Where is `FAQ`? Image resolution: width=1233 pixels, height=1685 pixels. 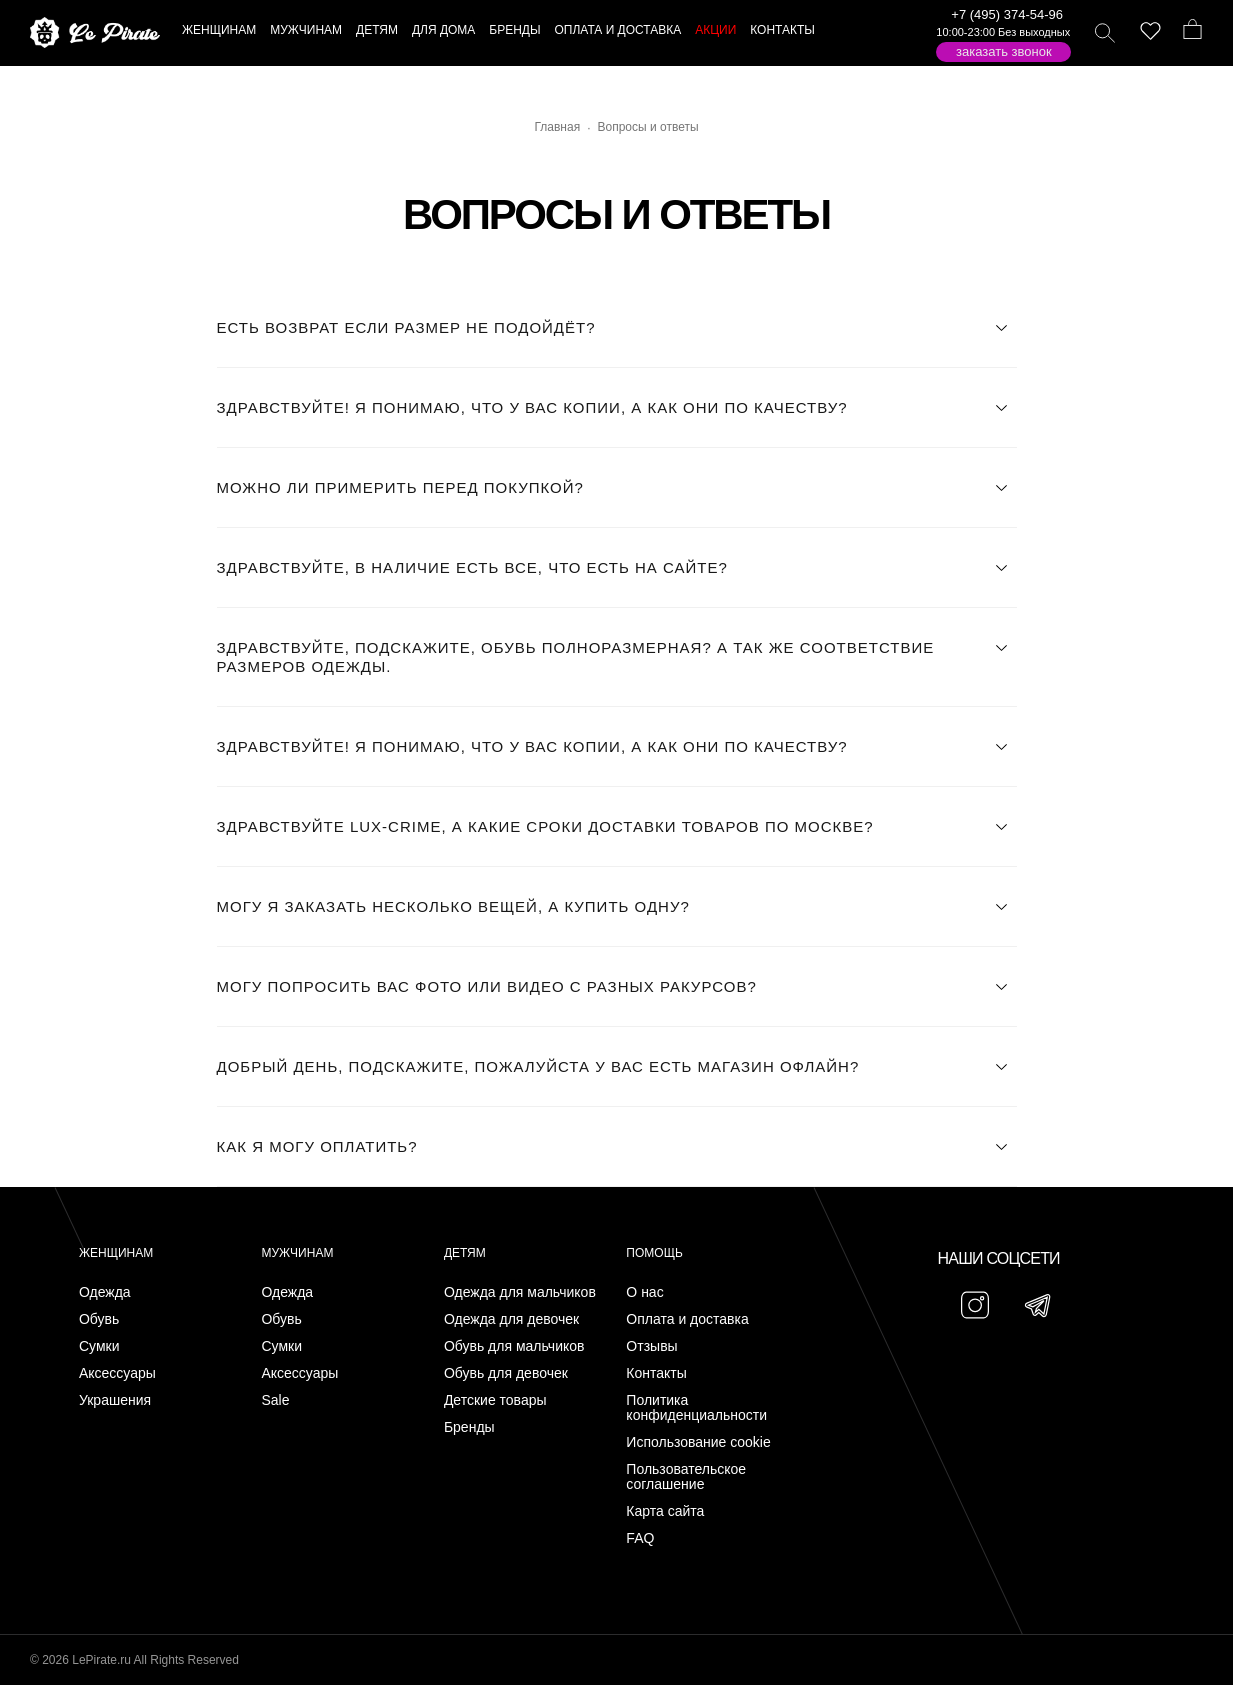
FAQ is located at coordinates (640, 1538).